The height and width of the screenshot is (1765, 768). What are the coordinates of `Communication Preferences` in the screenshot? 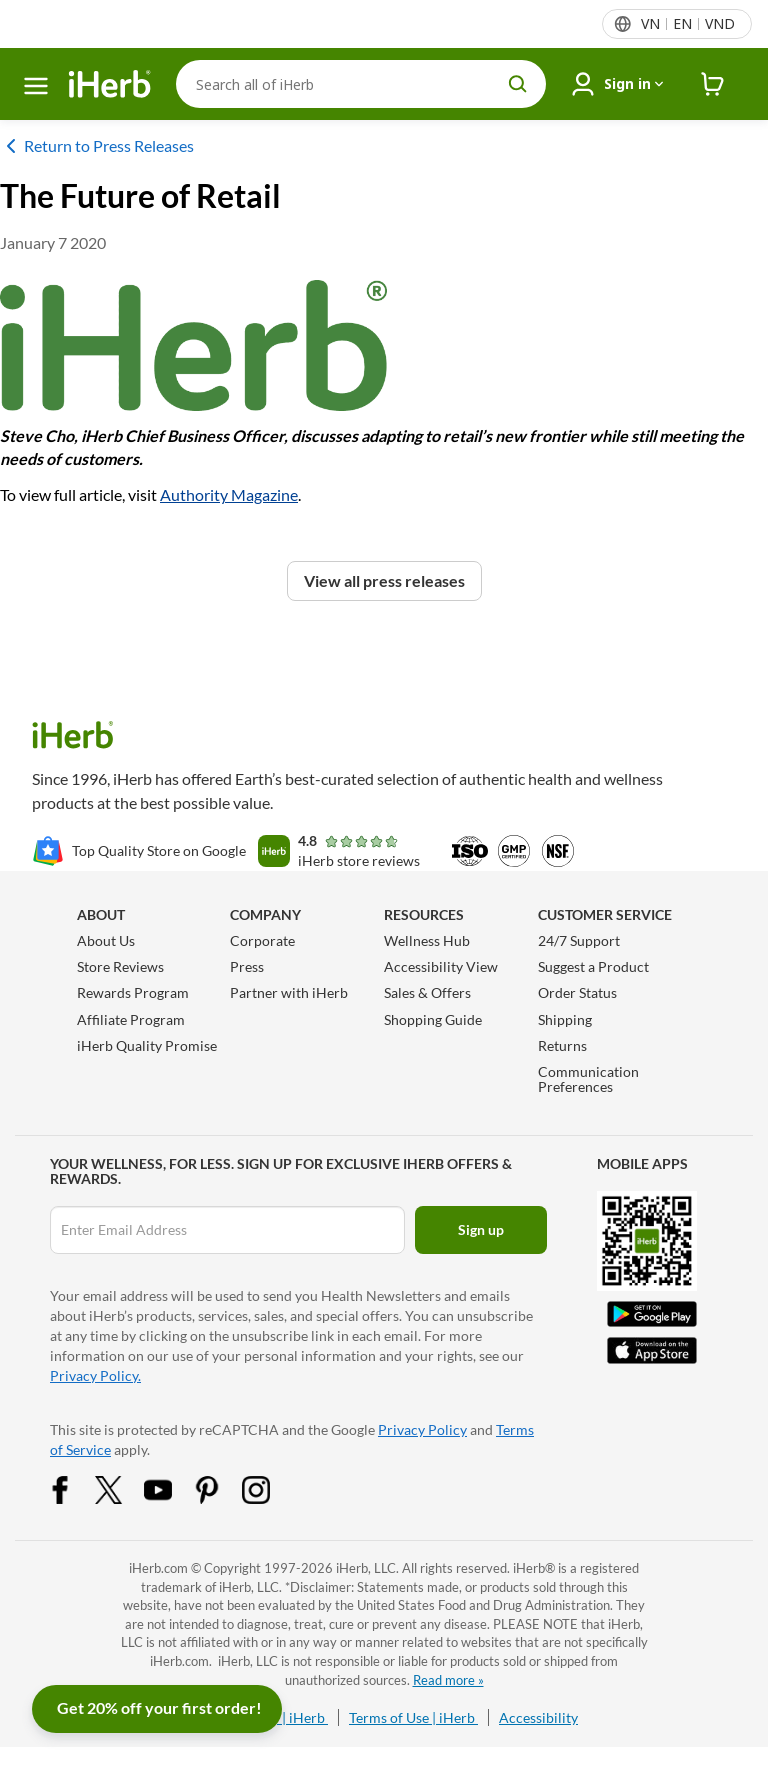 It's located at (588, 1079).